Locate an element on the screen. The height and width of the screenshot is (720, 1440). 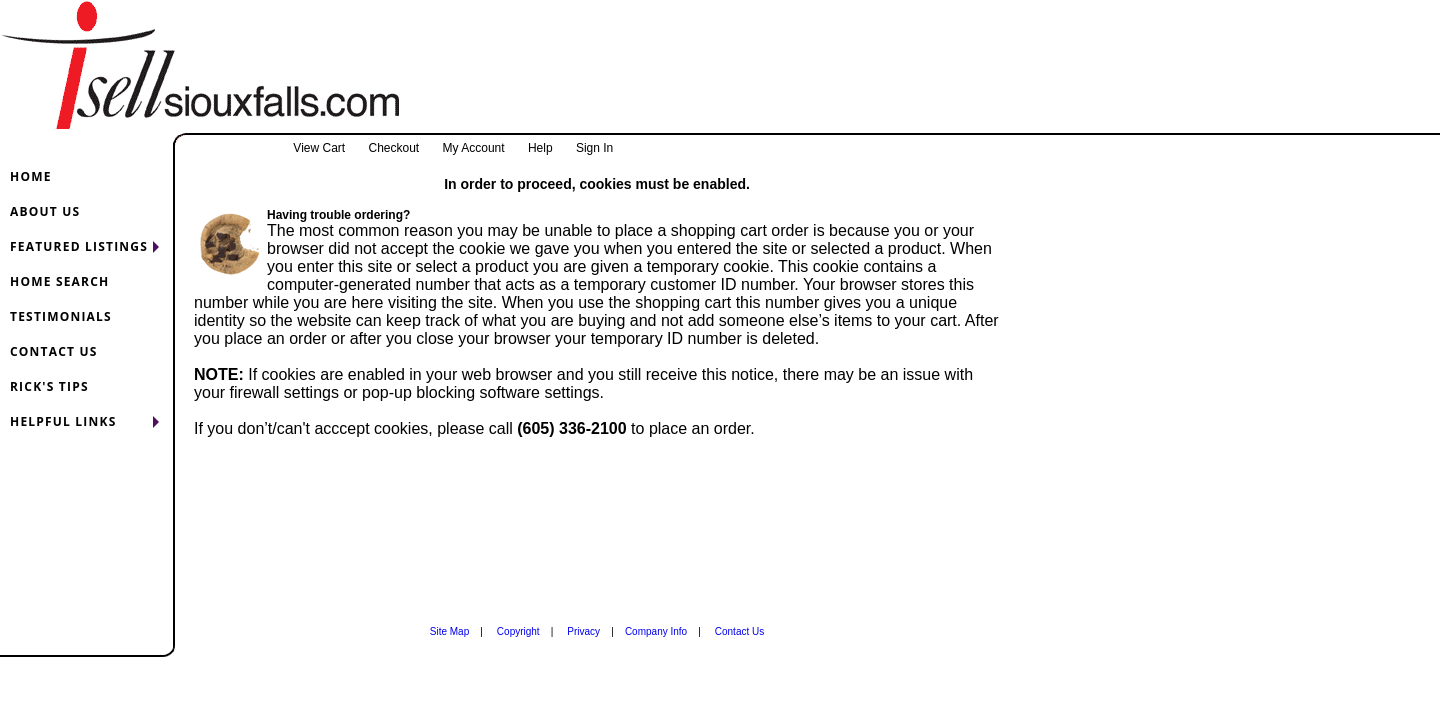
FEATURED LISTINGS is located at coordinates (79, 246).